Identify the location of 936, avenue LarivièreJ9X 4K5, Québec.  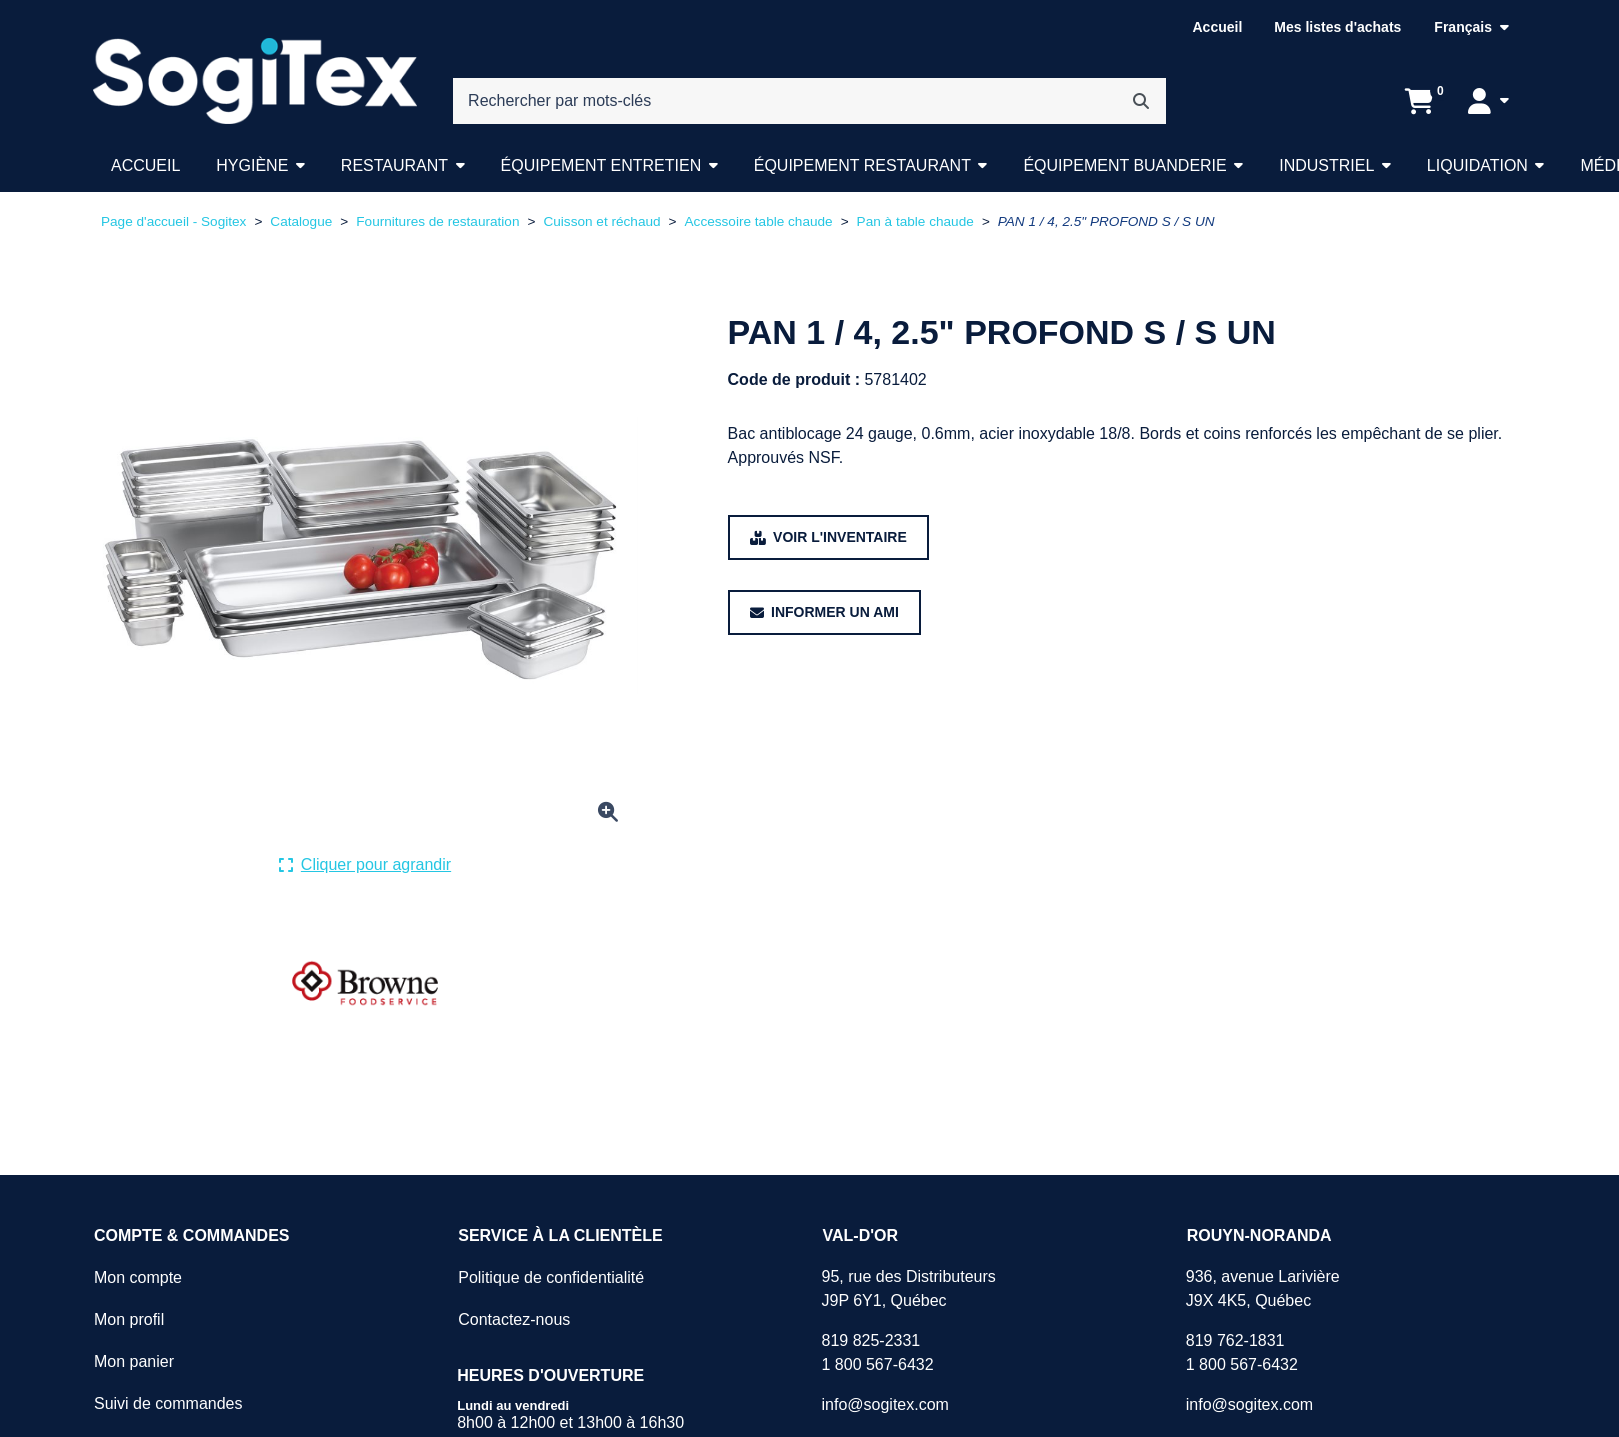
(1263, 1288).